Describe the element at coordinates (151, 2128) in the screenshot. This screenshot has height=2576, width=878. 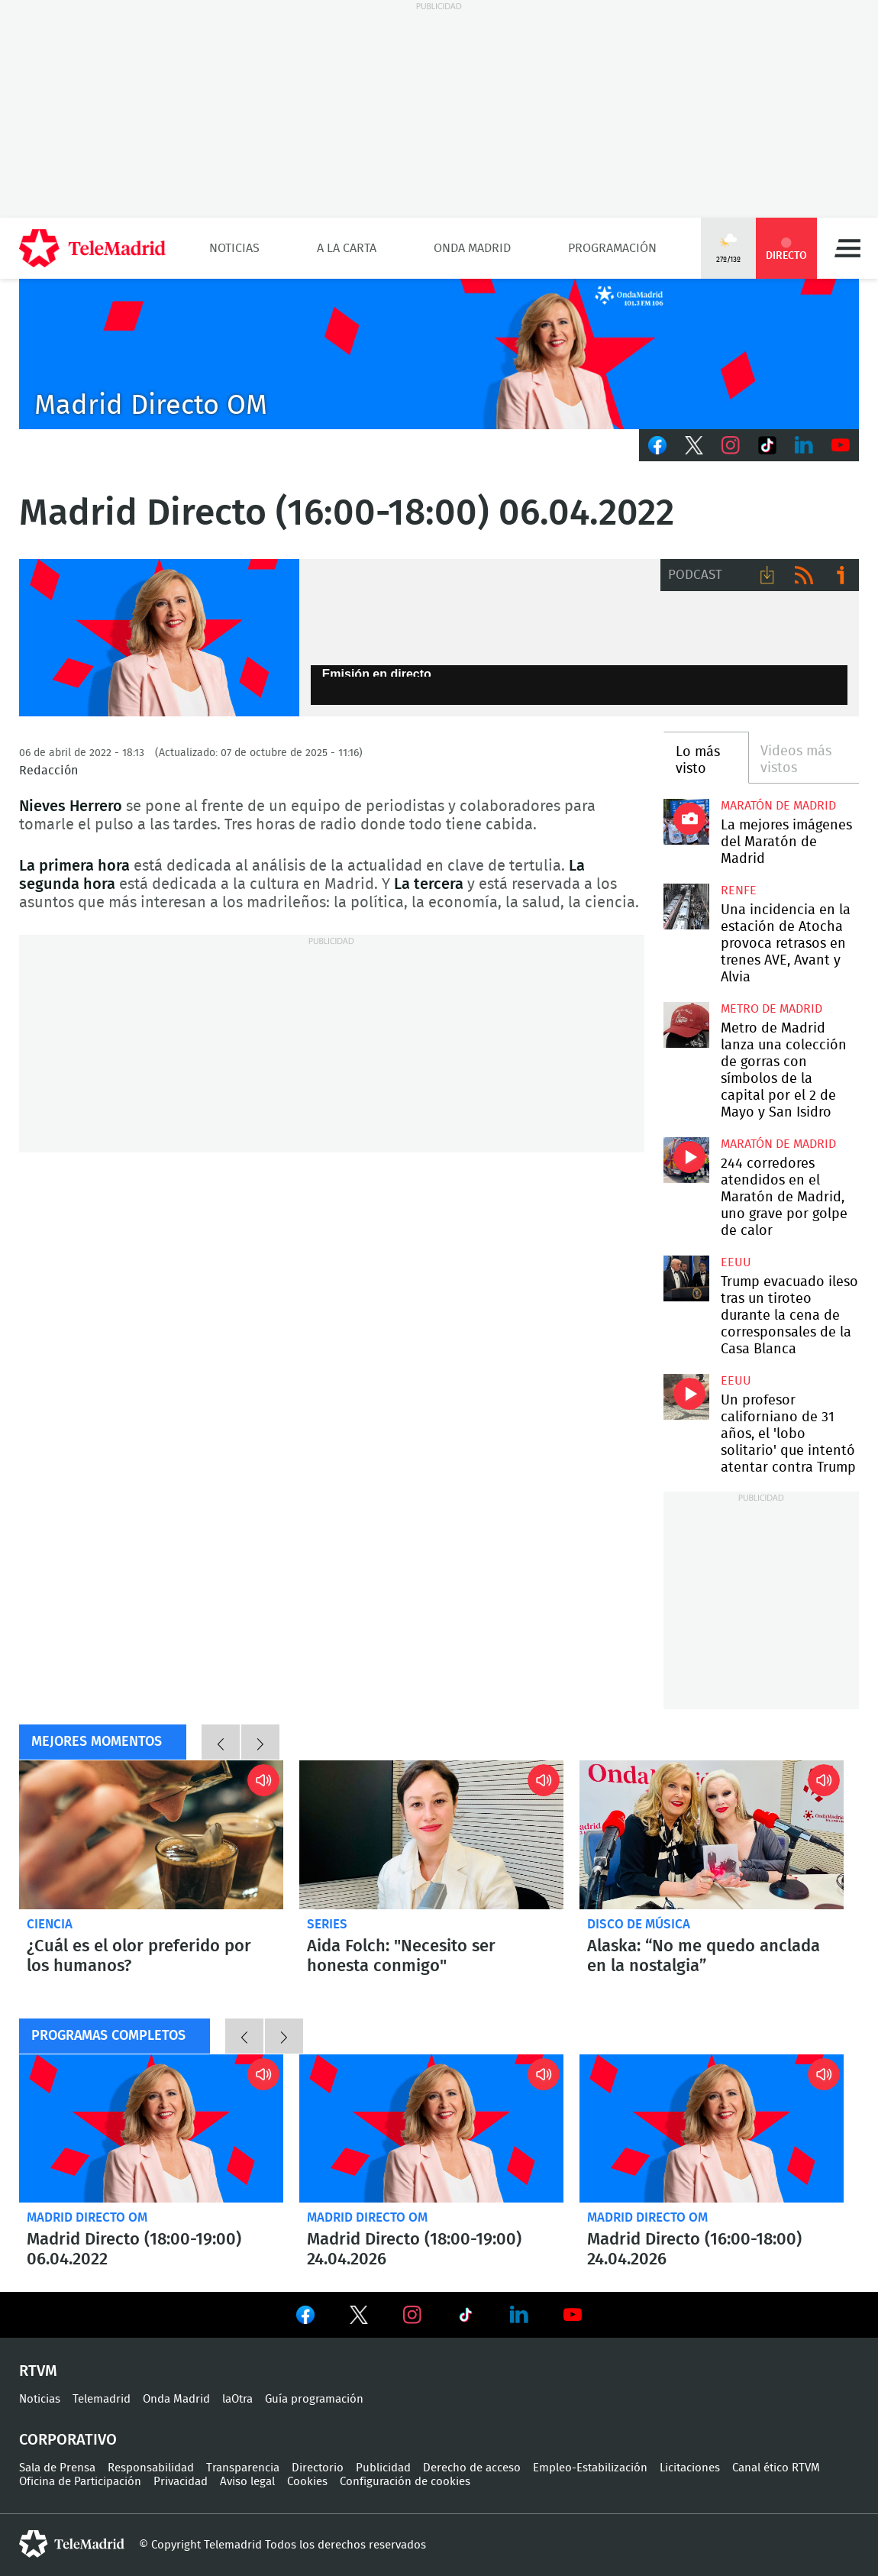
I see `Madrid Directo (18:00-19:00) 06.04.2022` at that location.